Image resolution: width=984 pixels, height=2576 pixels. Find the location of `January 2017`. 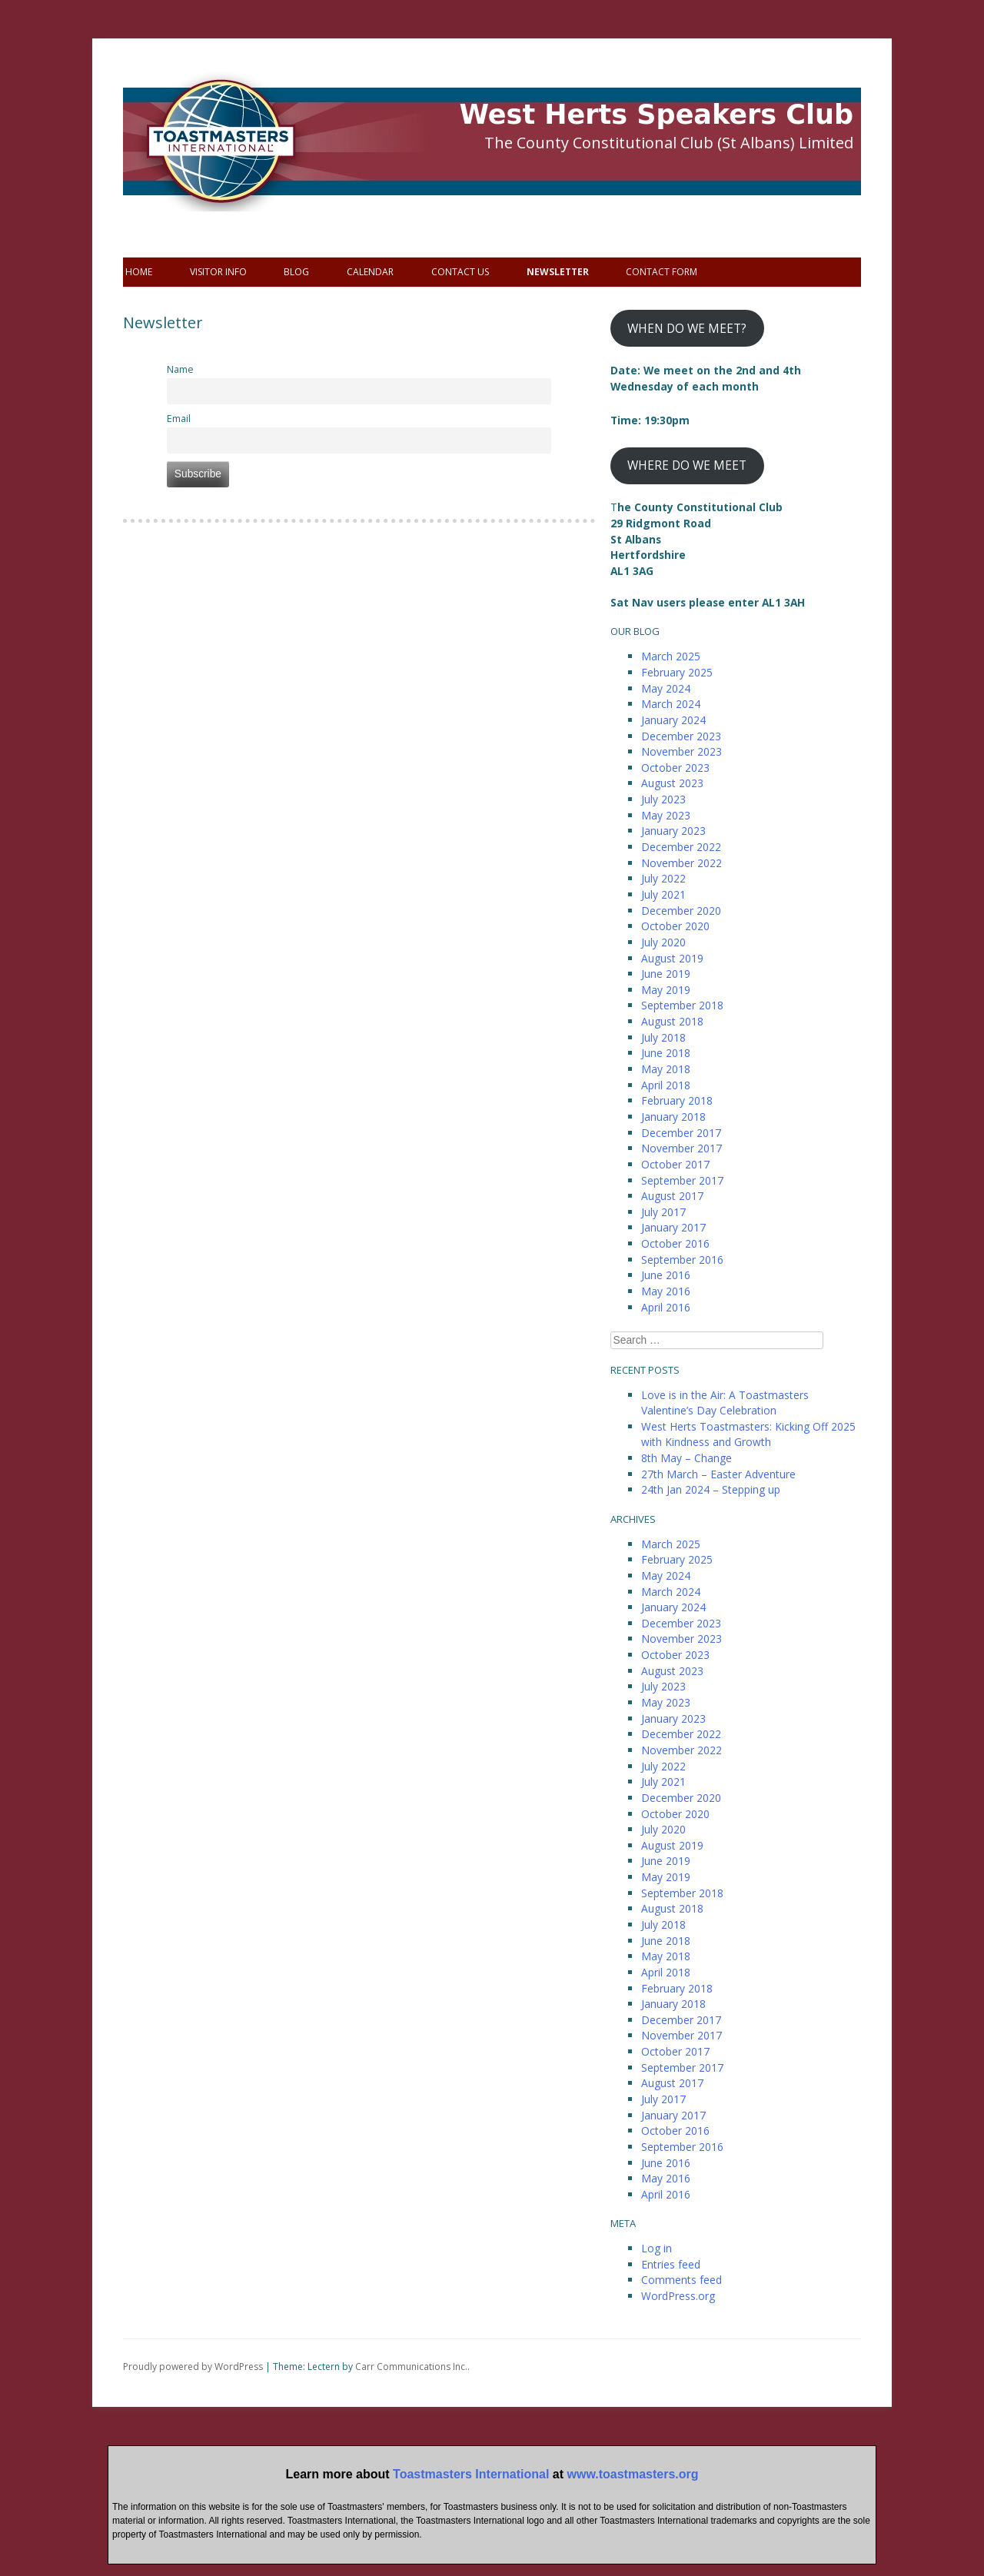

January 2017 is located at coordinates (673, 1227).